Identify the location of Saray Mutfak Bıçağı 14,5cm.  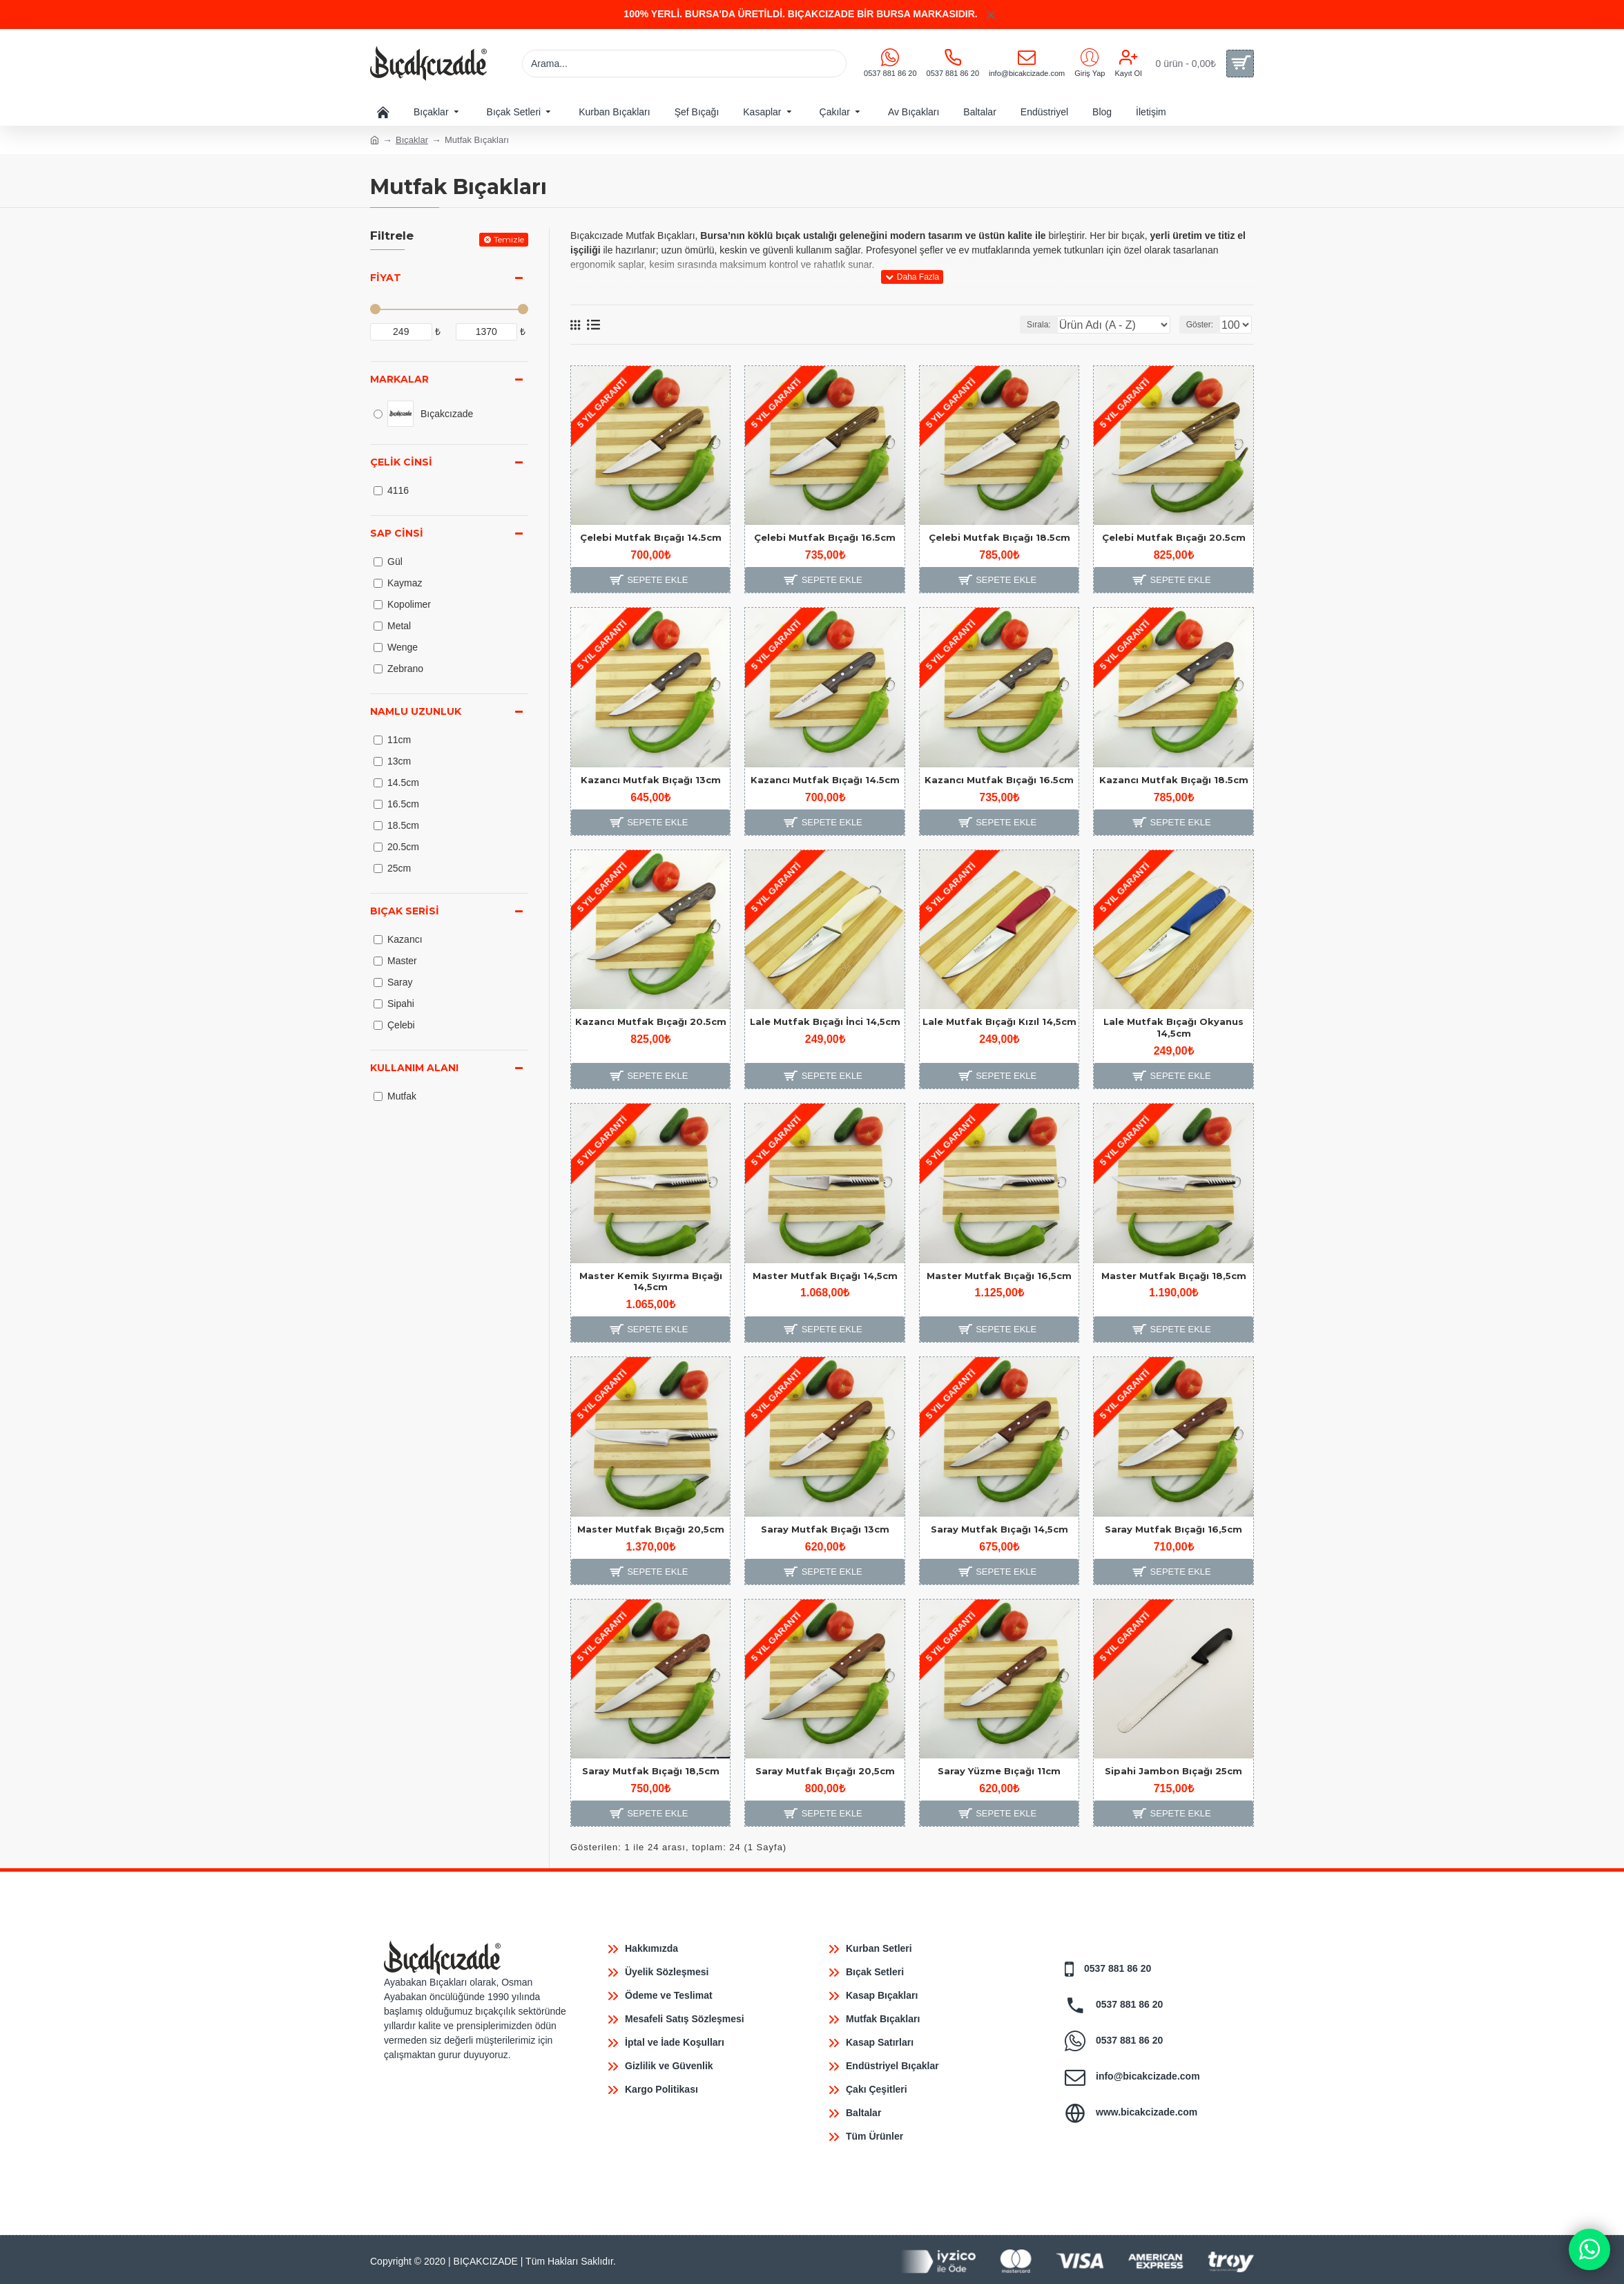
(999, 1529).